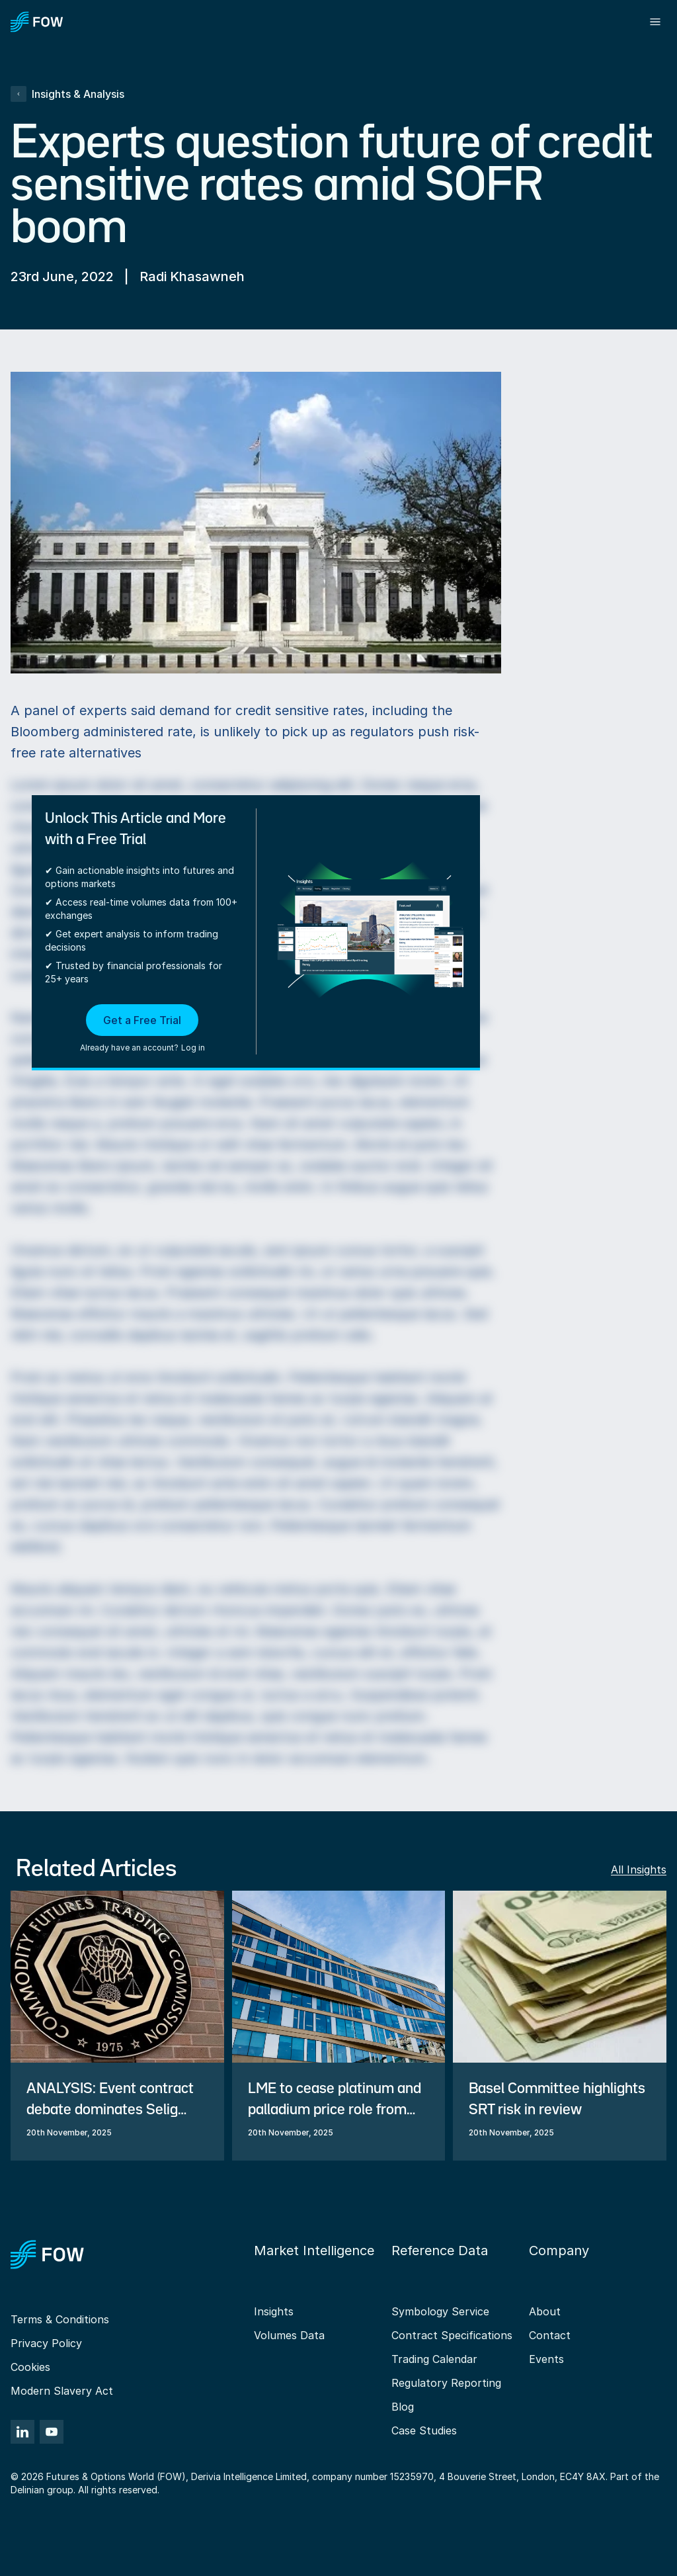 The height and width of the screenshot is (2576, 677). What do you see at coordinates (440, 2311) in the screenshot?
I see `Symbology Service` at bounding box center [440, 2311].